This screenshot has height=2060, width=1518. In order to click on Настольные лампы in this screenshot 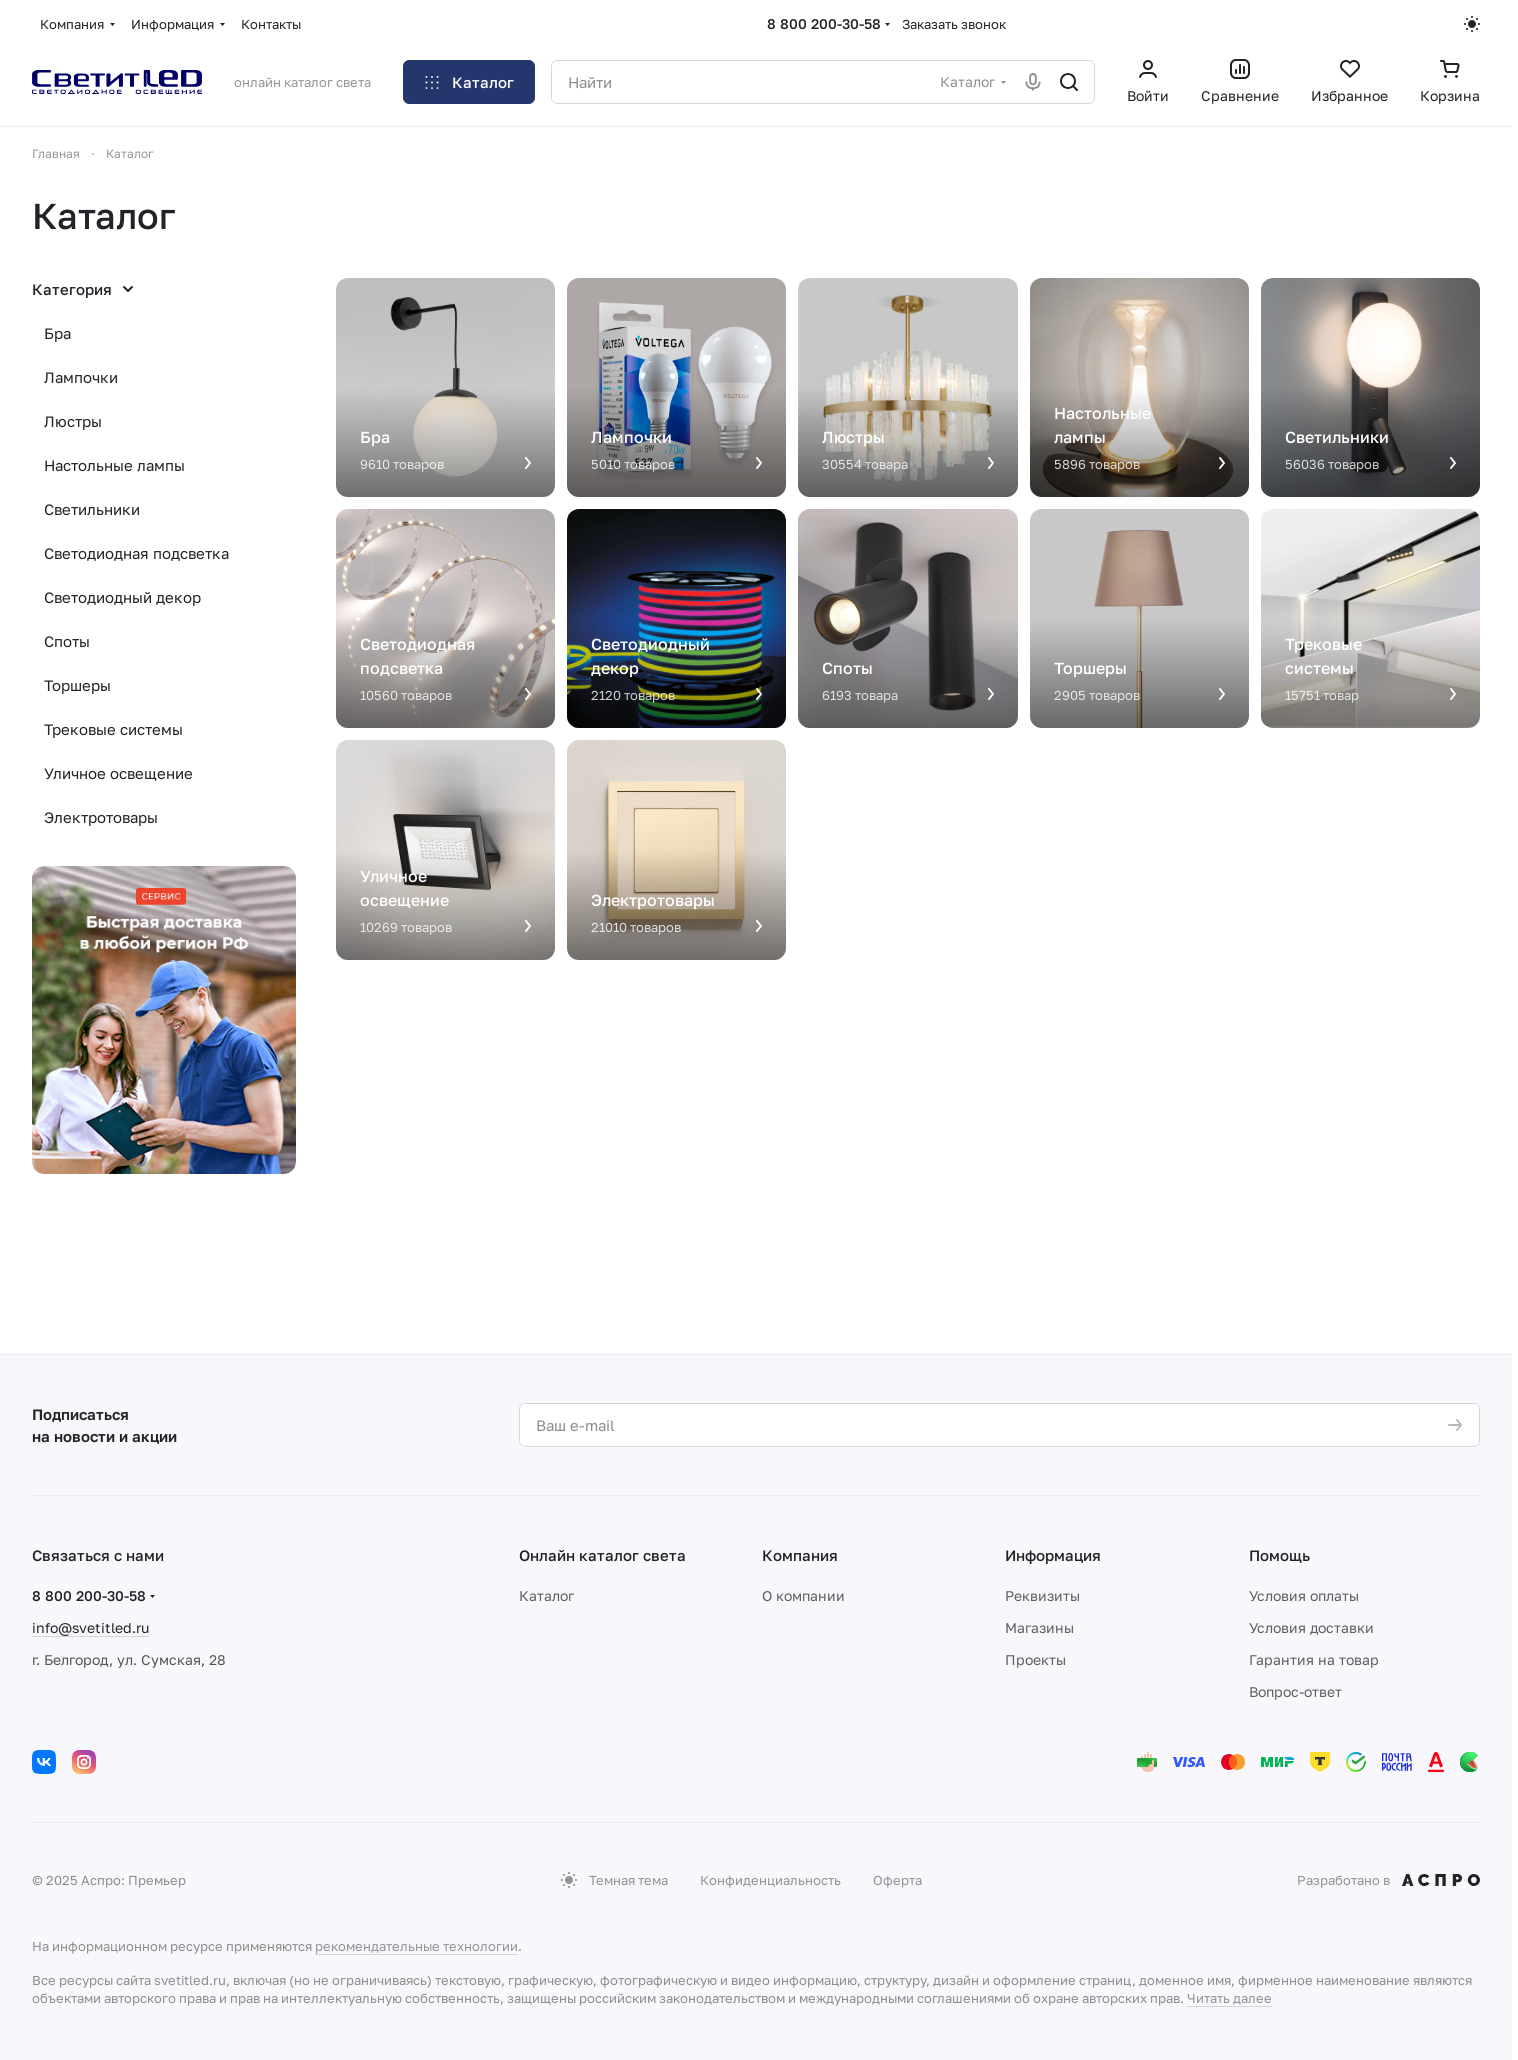, I will do `click(114, 465)`.